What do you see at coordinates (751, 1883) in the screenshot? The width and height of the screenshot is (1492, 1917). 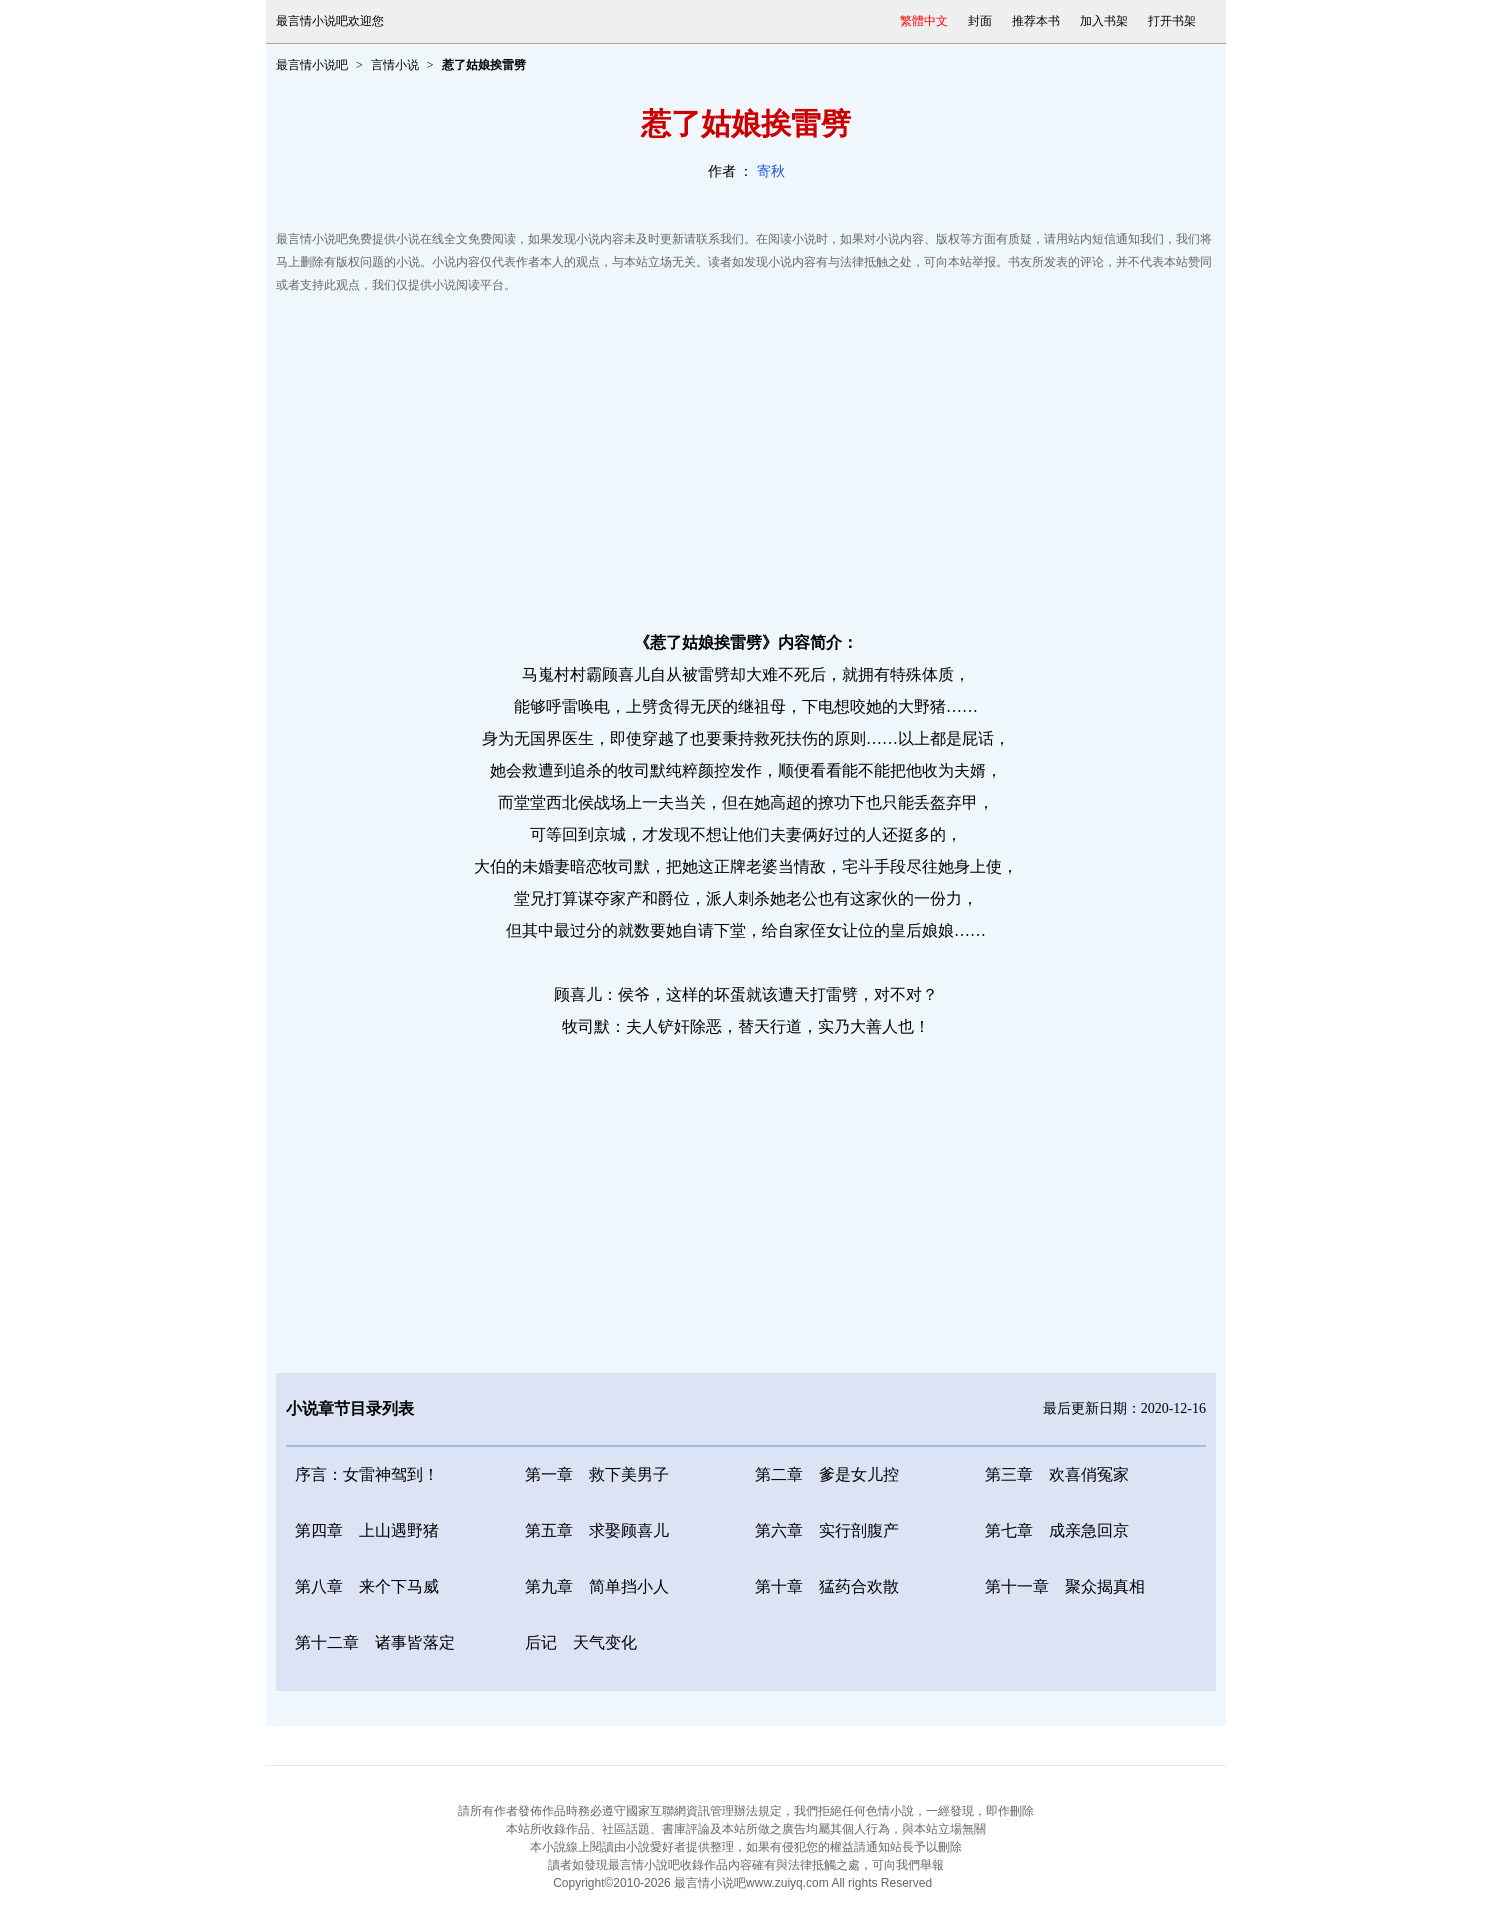 I see `最言情小说吧www.zuiyq.com` at bounding box center [751, 1883].